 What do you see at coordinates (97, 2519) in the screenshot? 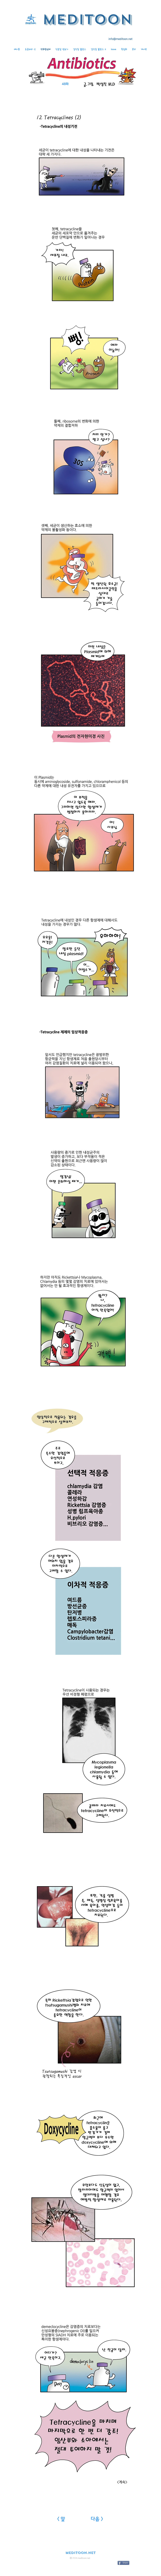
I see `[다음 >]` at bounding box center [97, 2519].